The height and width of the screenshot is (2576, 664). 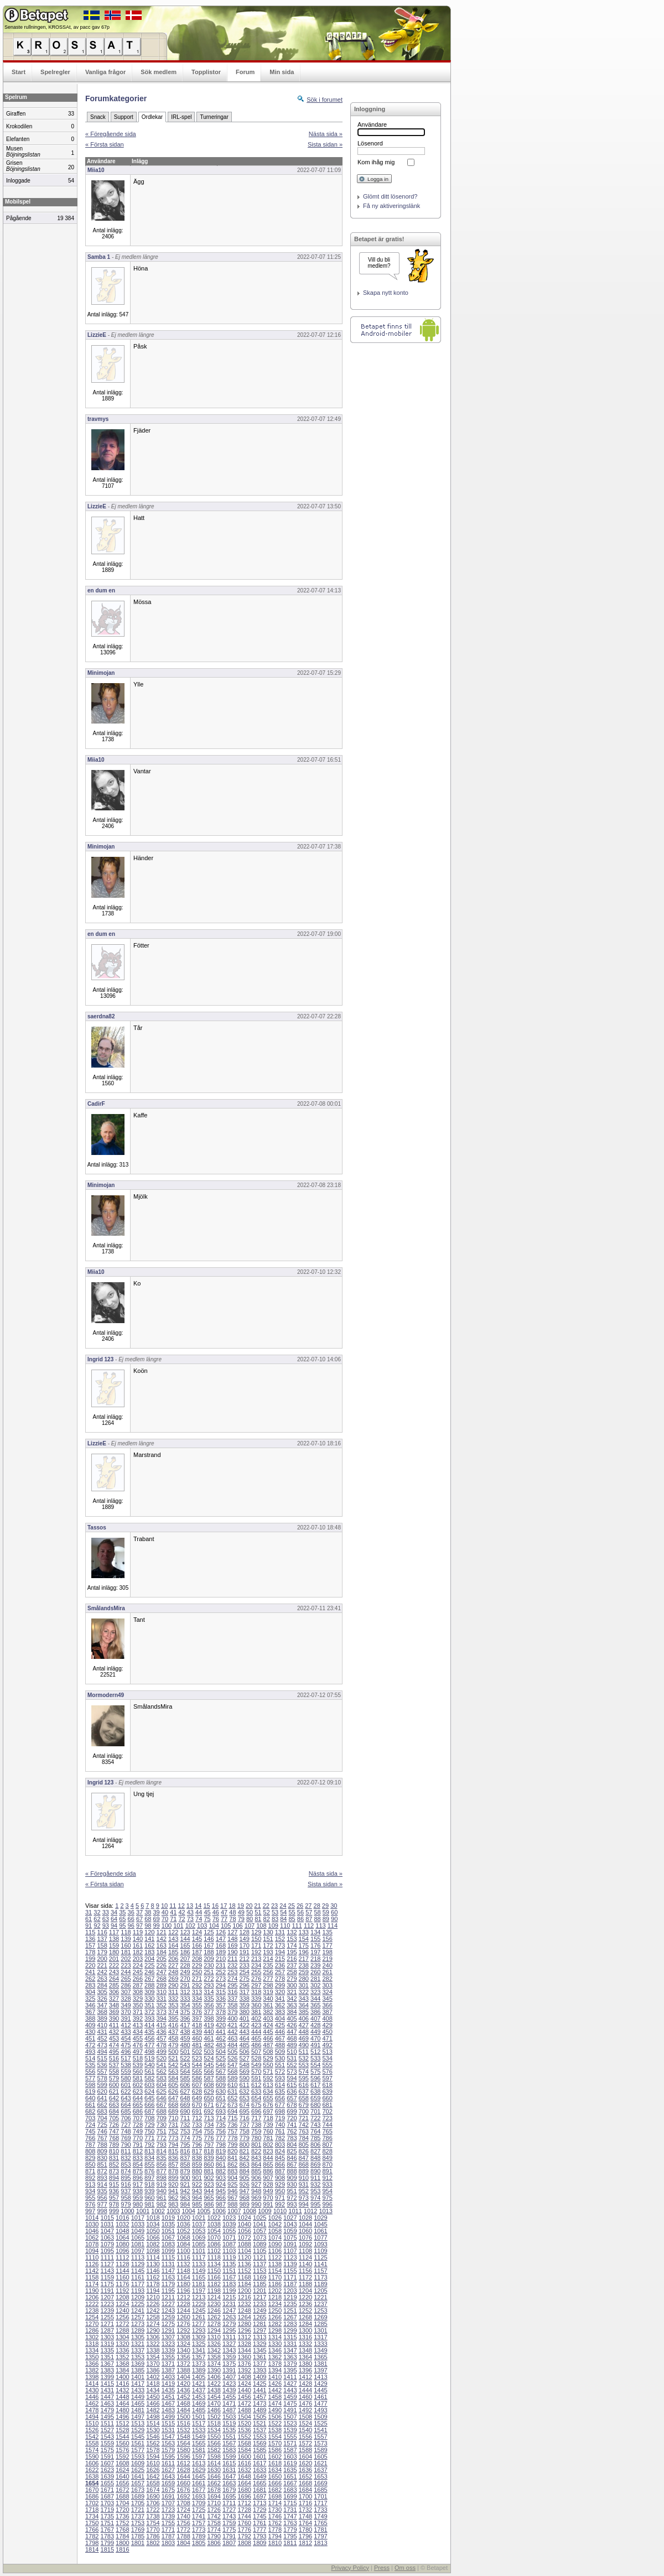 What do you see at coordinates (149, 2065) in the screenshot?
I see `540` at bounding box center [149, 2065].